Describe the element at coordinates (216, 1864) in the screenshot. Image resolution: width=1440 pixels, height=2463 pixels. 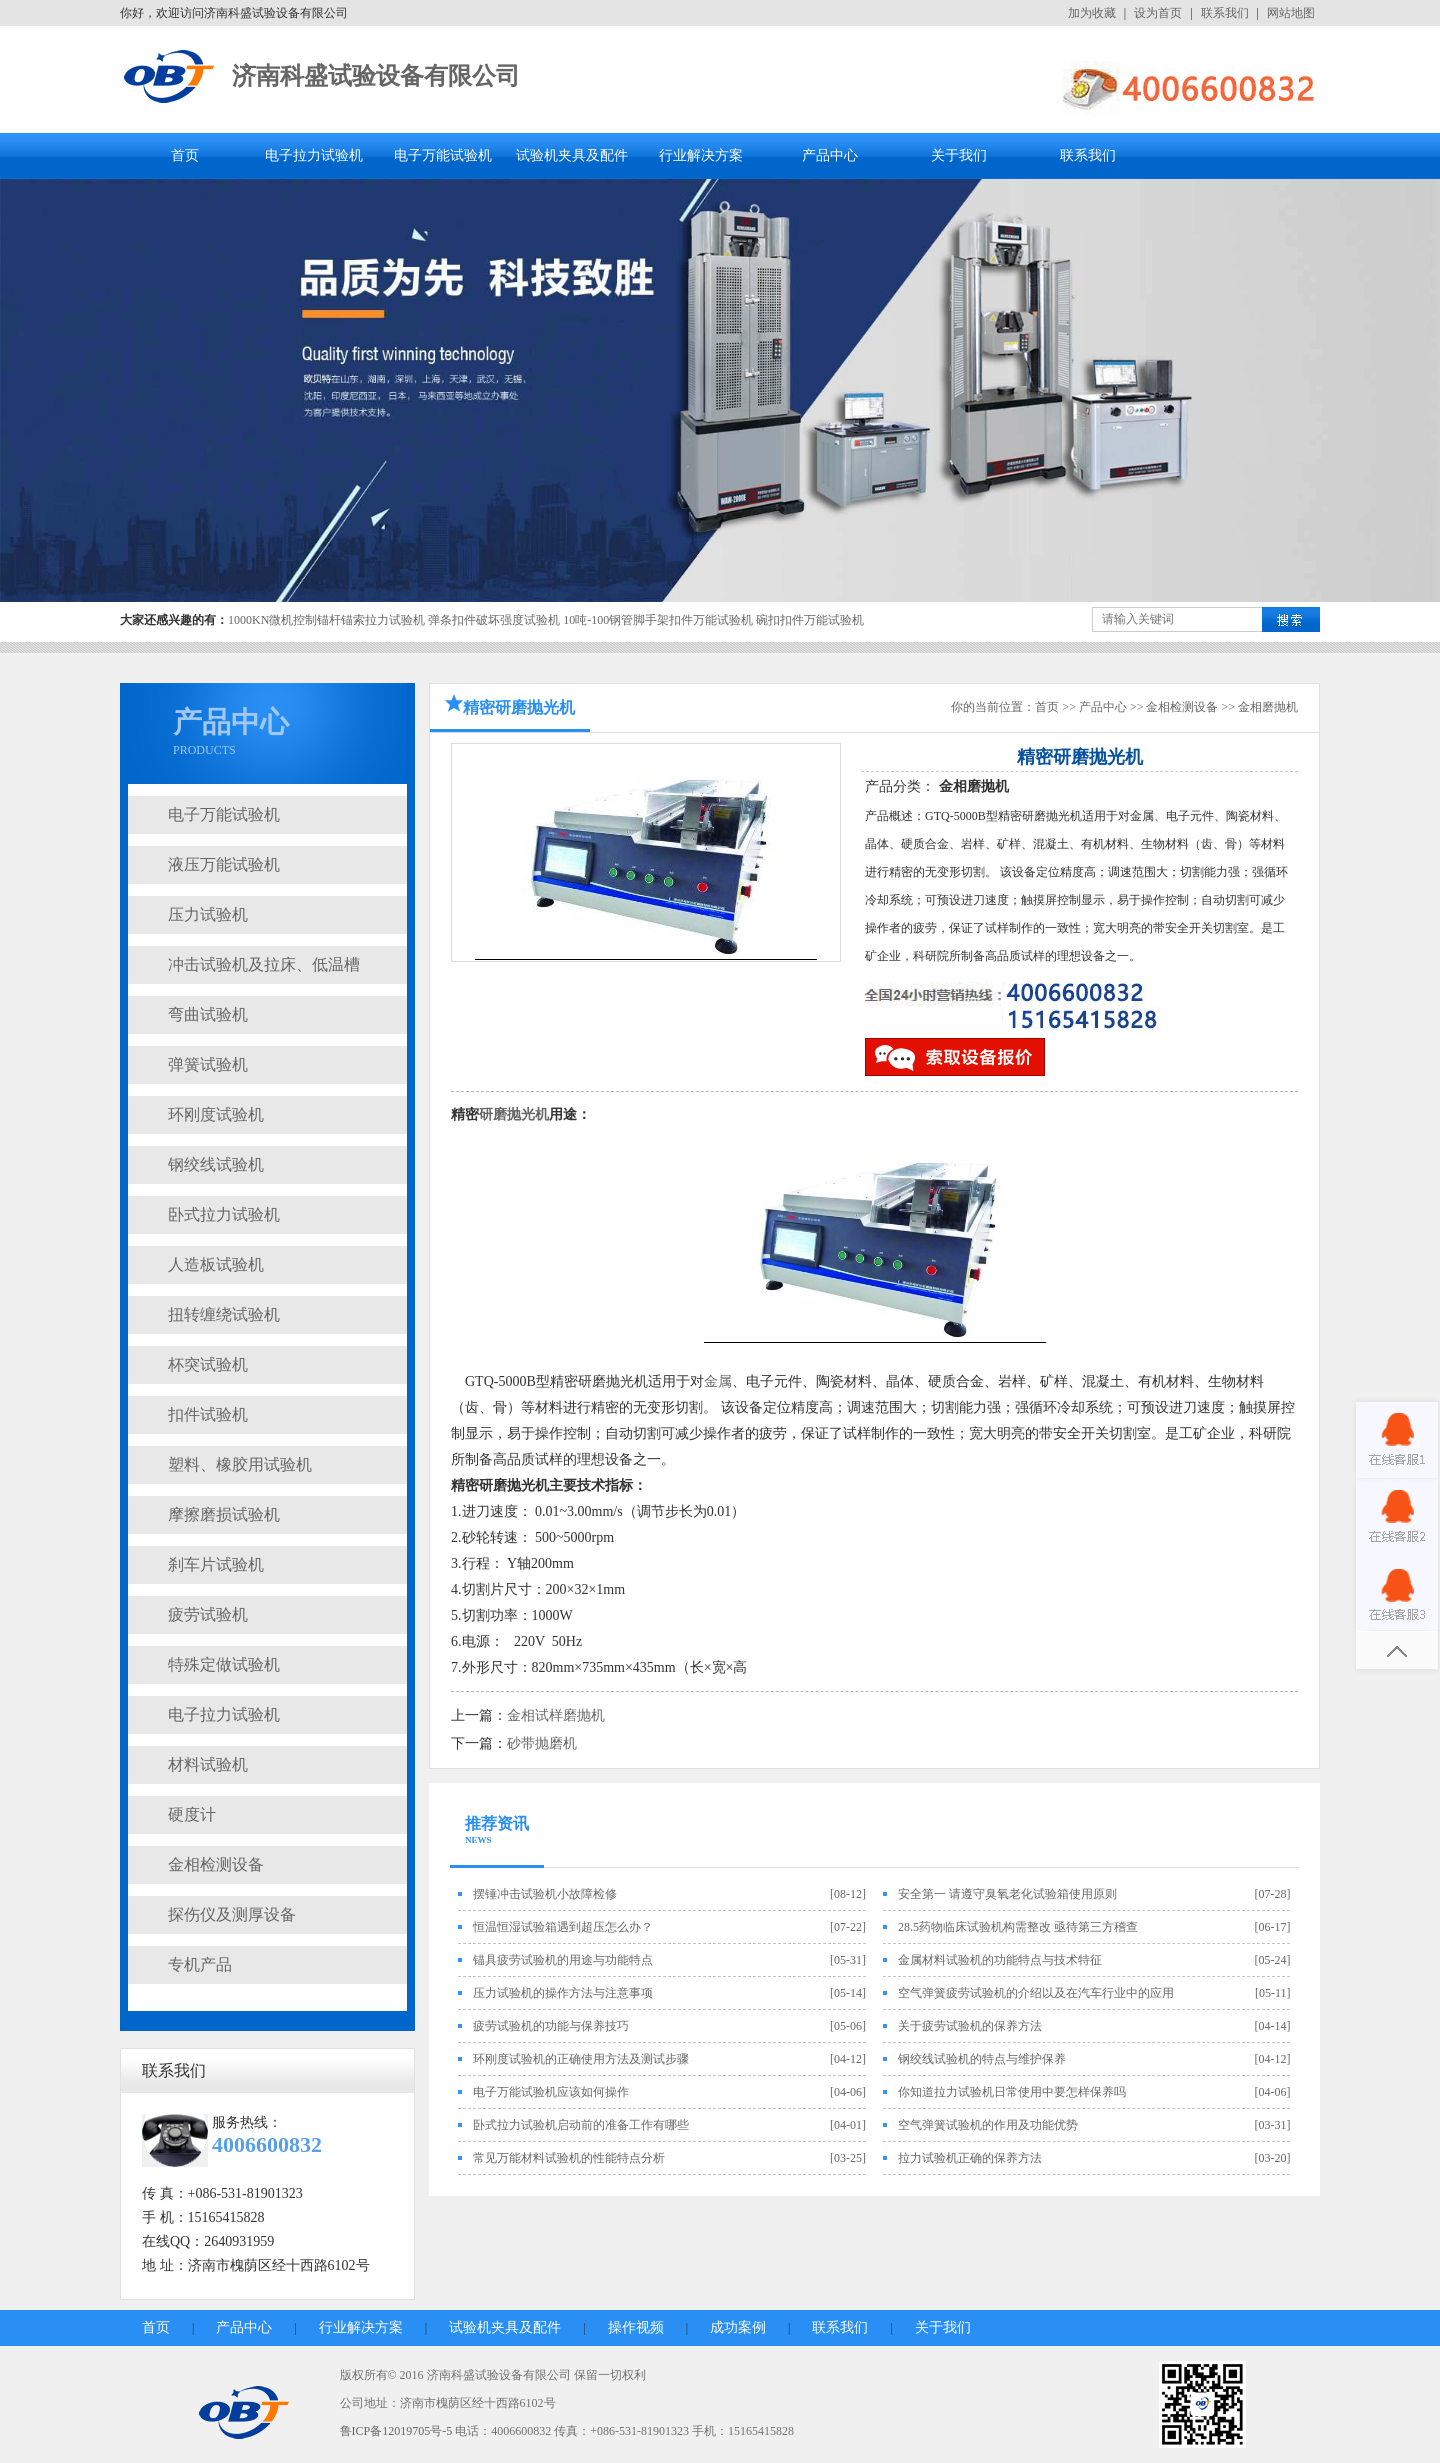
I see `金相检测设备` at that location.